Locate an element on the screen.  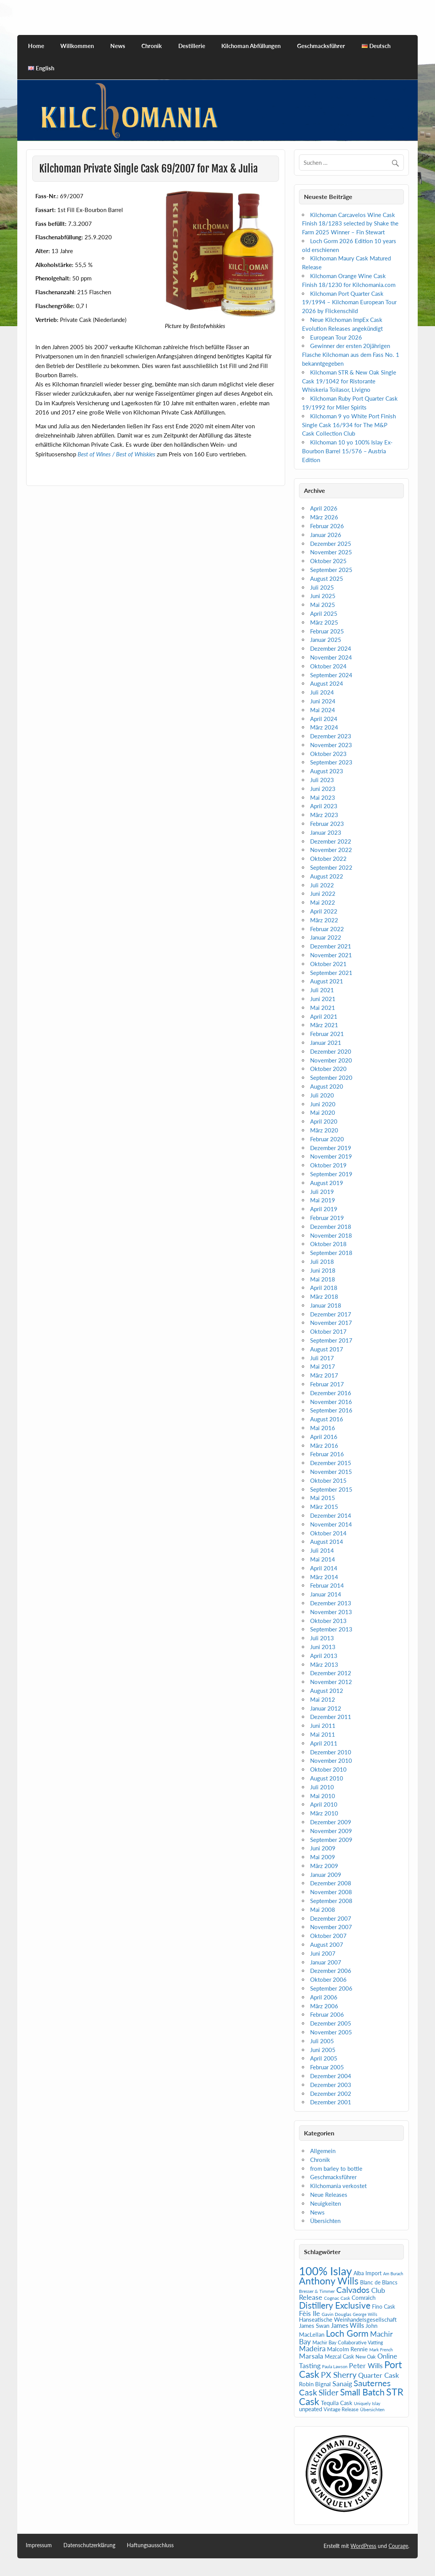
Calvados [Calvados (24 Einträge)] is located at coordinates (353, 2290).